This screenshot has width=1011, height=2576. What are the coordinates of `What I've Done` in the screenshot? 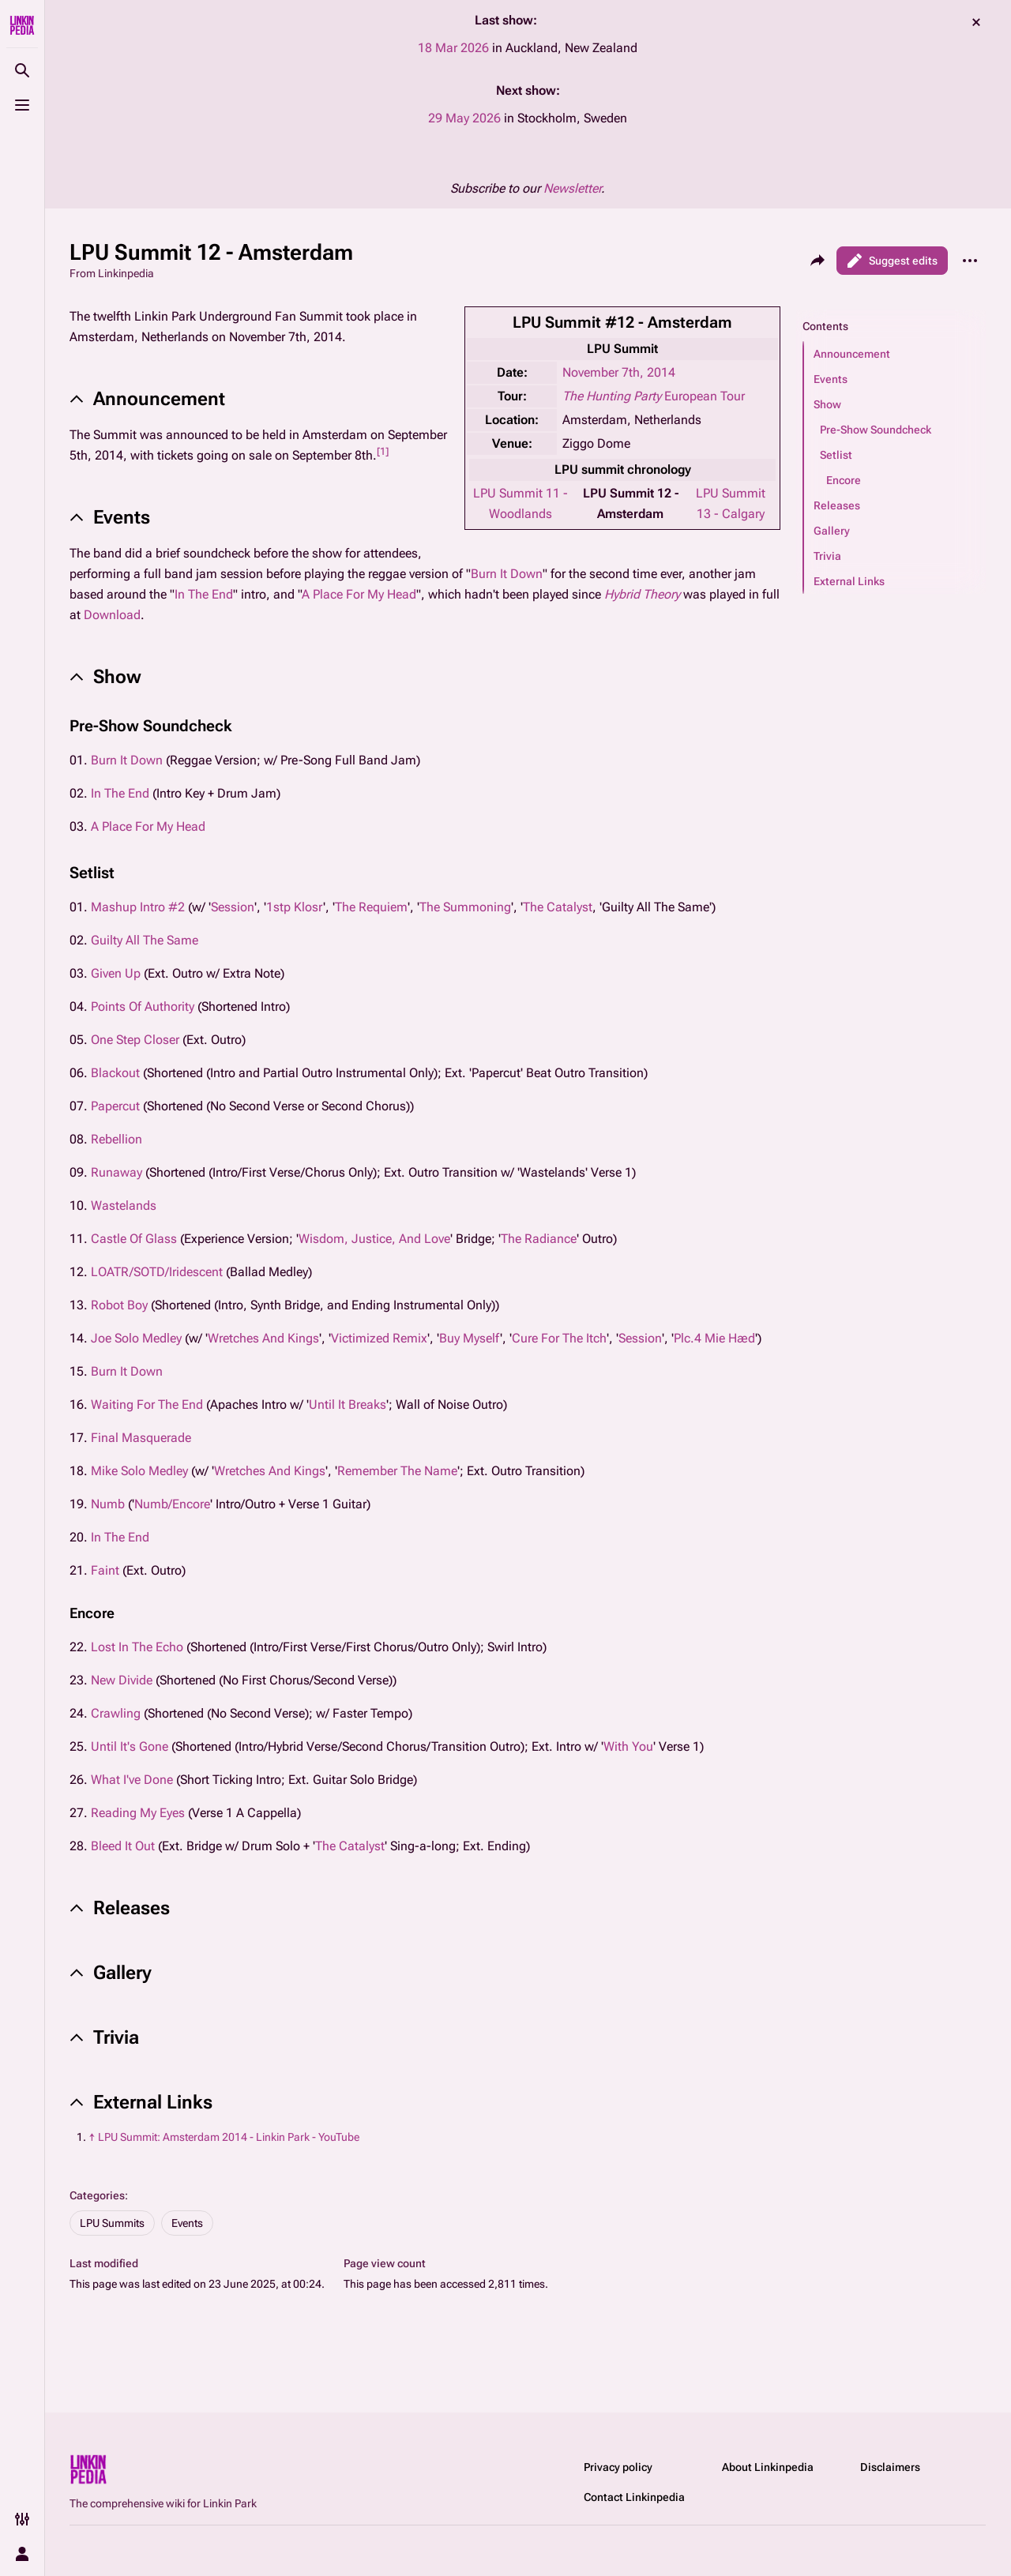 It's located at (132, 1779).